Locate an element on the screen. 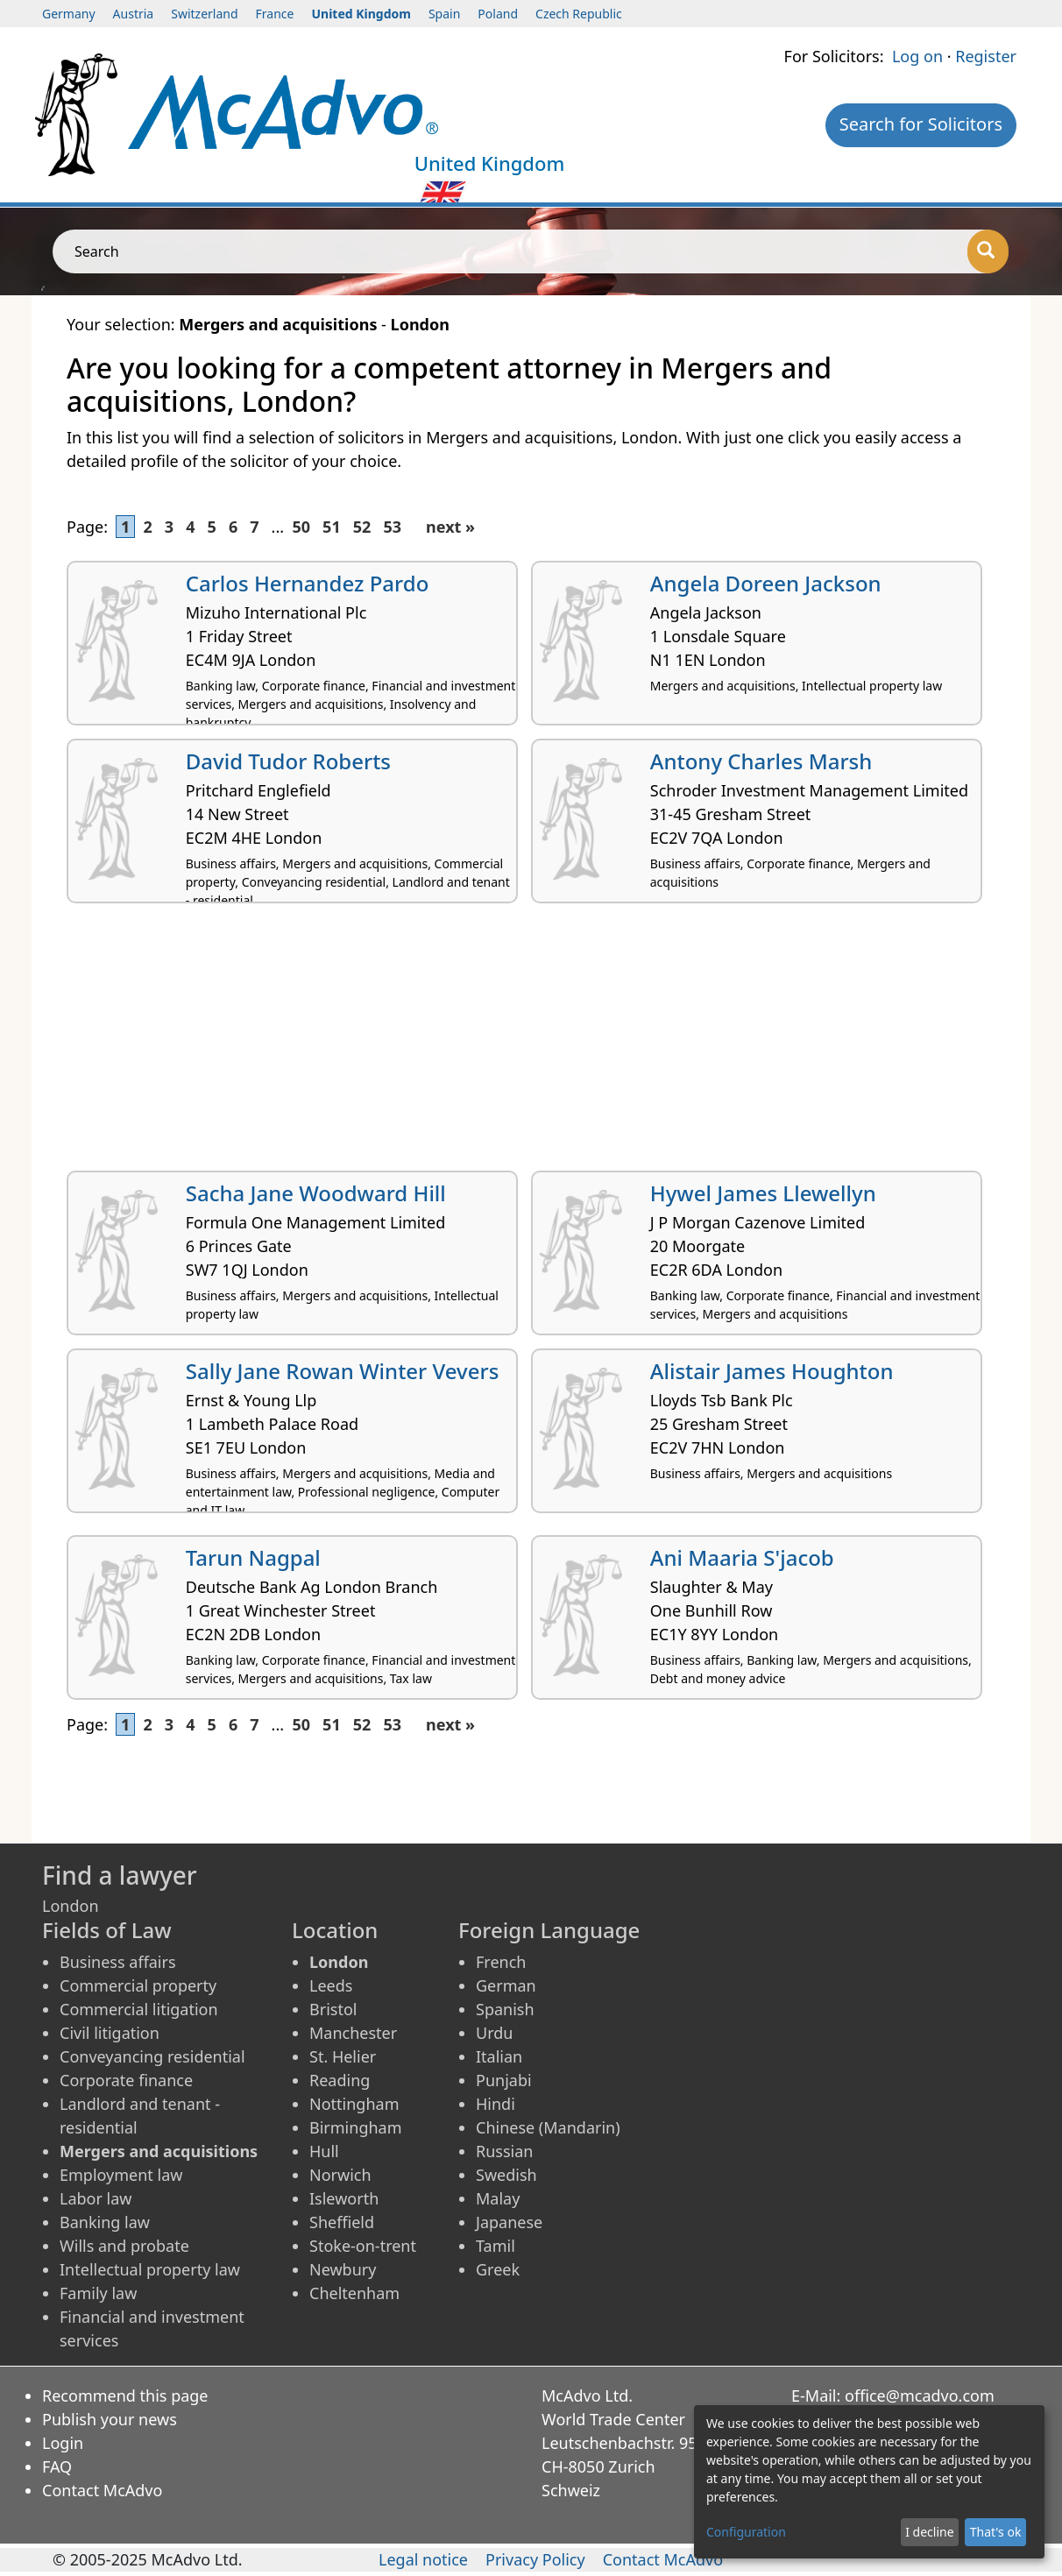  Isleworth is located at coordinates (344, 2198).